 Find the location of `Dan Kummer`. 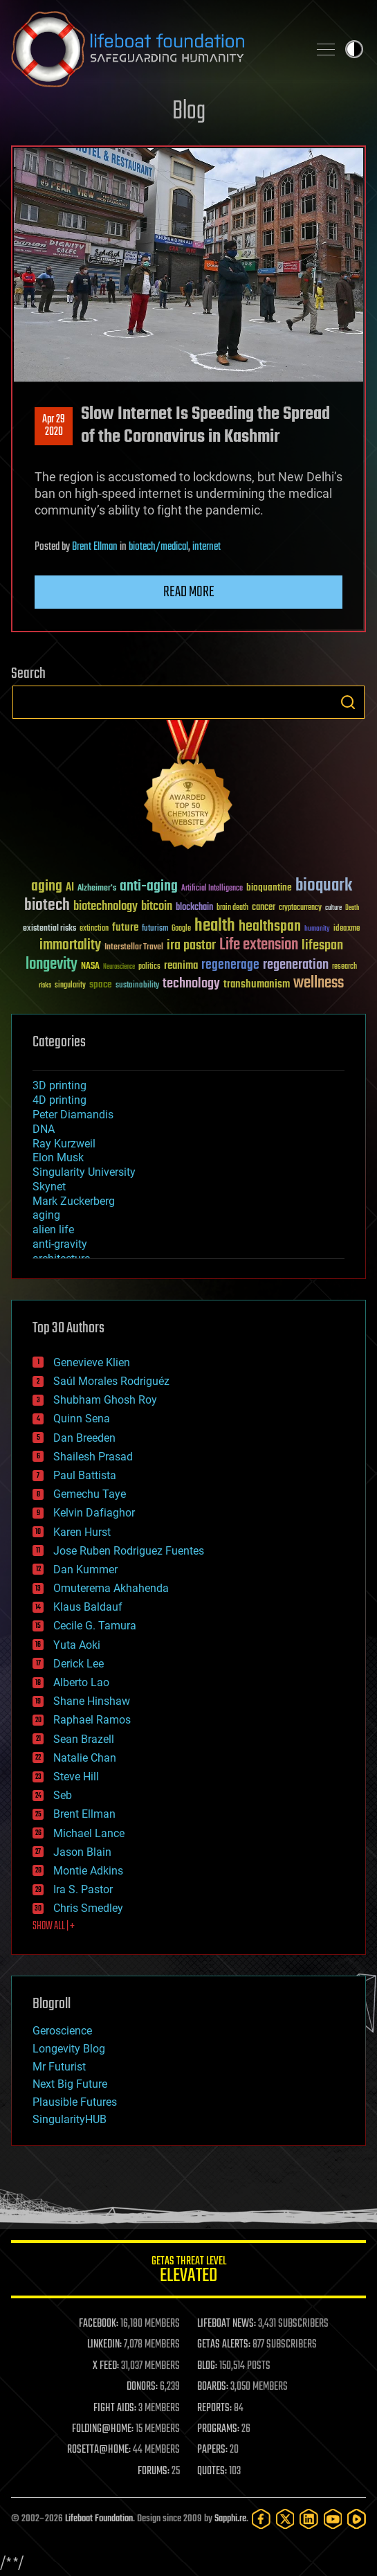

Dan Kummer is located at coordinates (85, 1569).